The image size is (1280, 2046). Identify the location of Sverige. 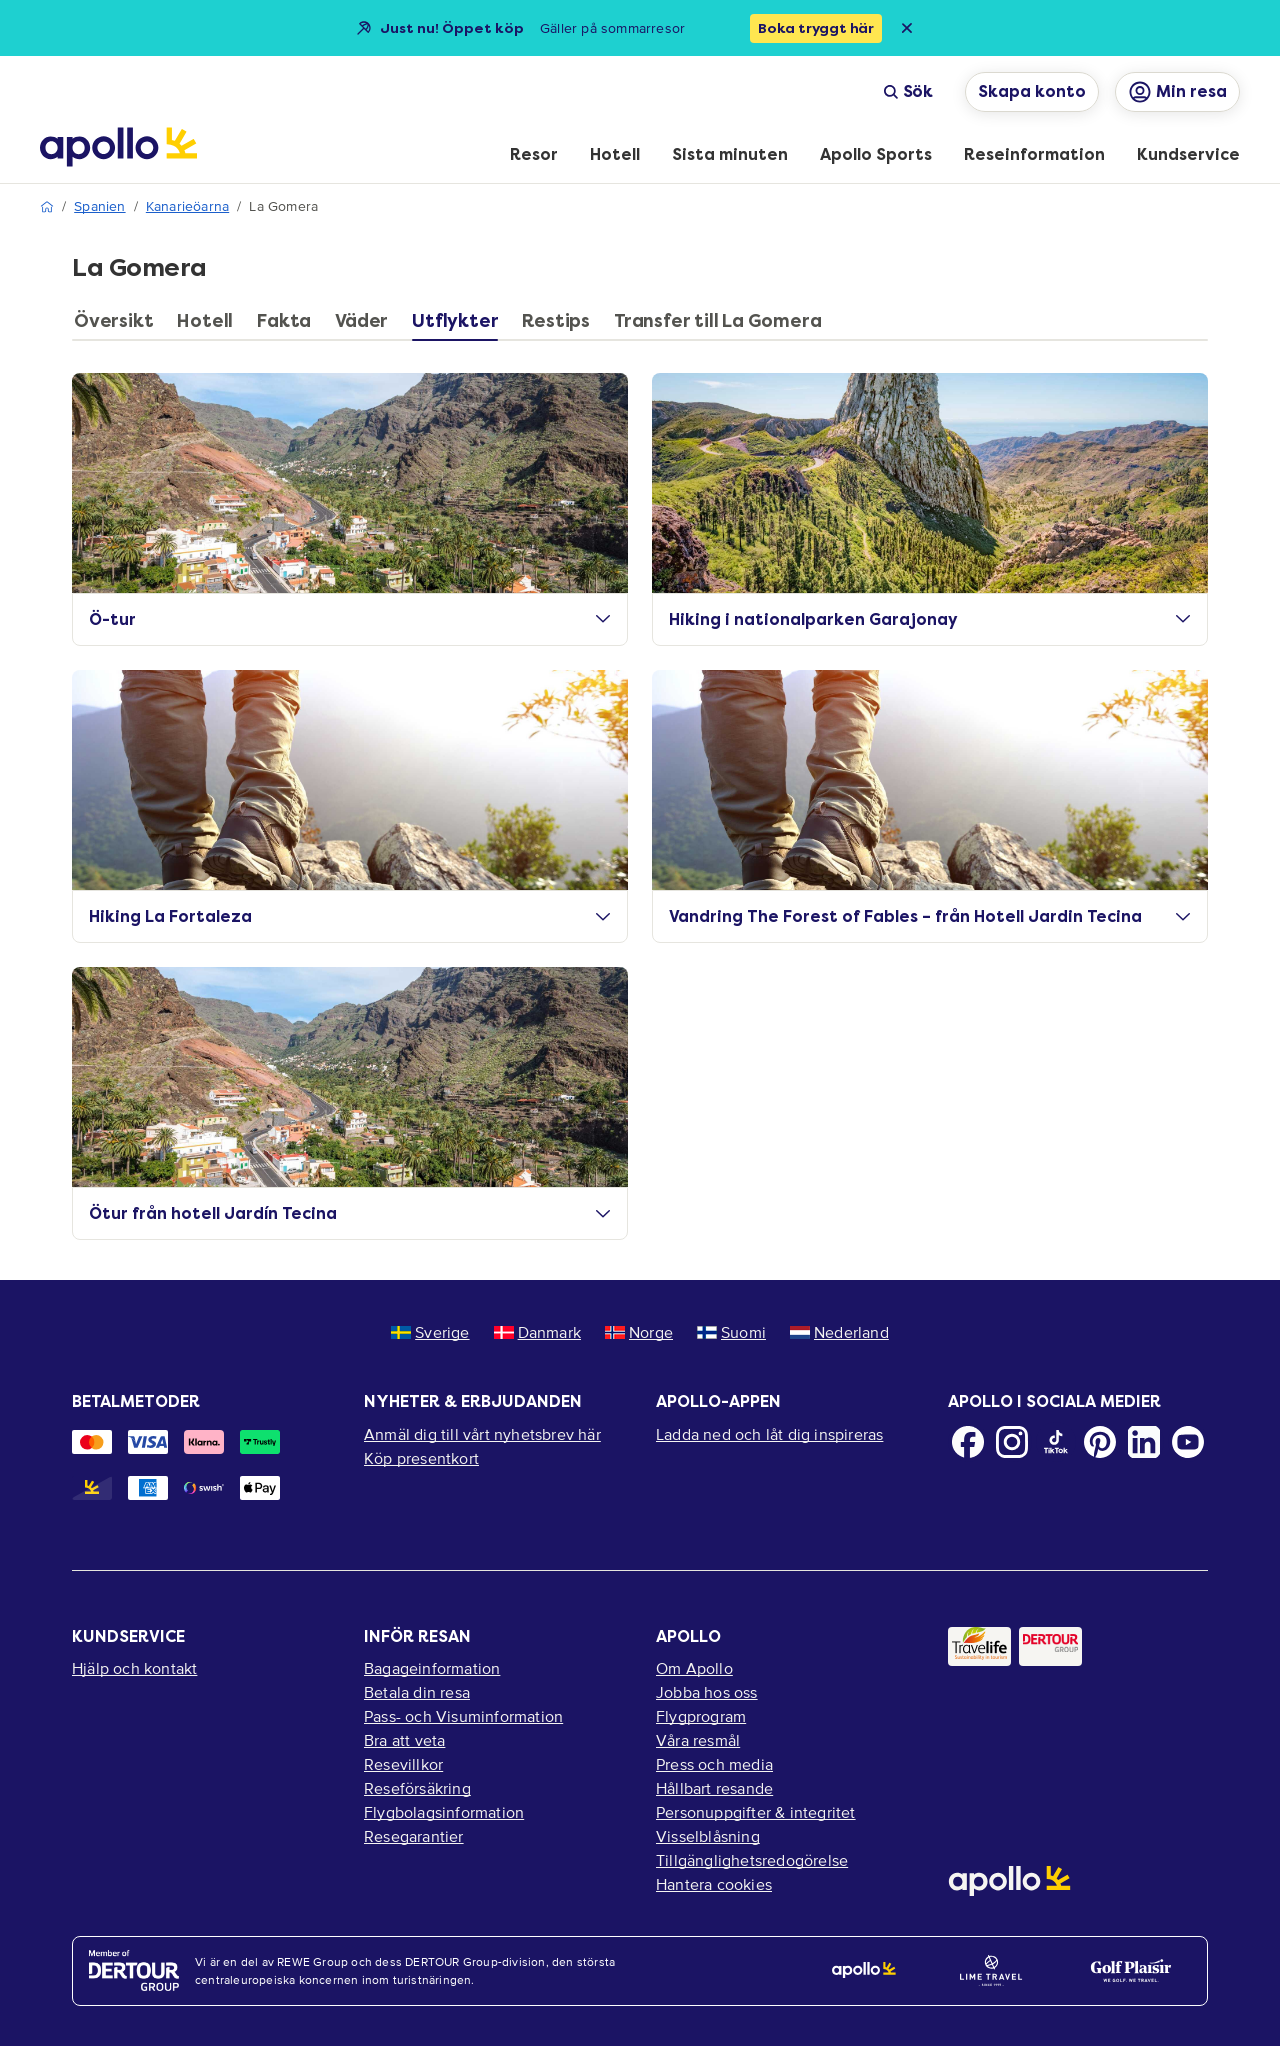
(430, 1332).